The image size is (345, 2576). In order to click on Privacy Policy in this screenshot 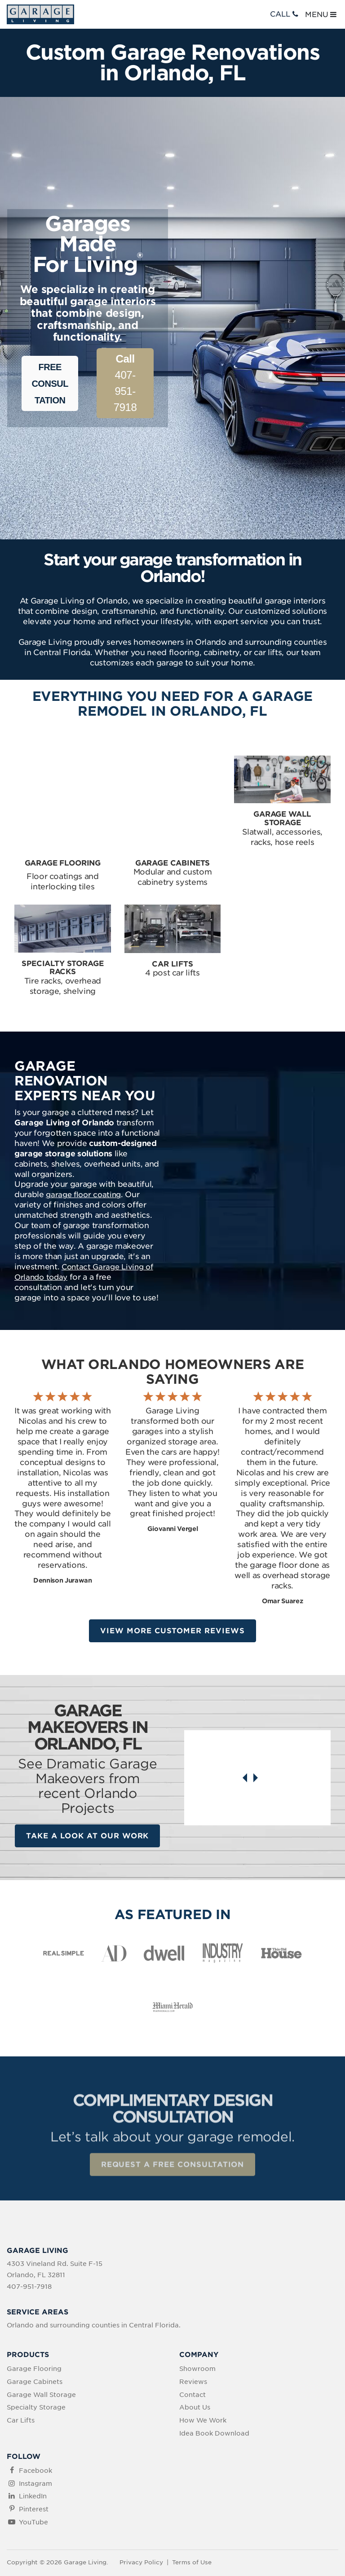, I will do `click(141, 2519)`.